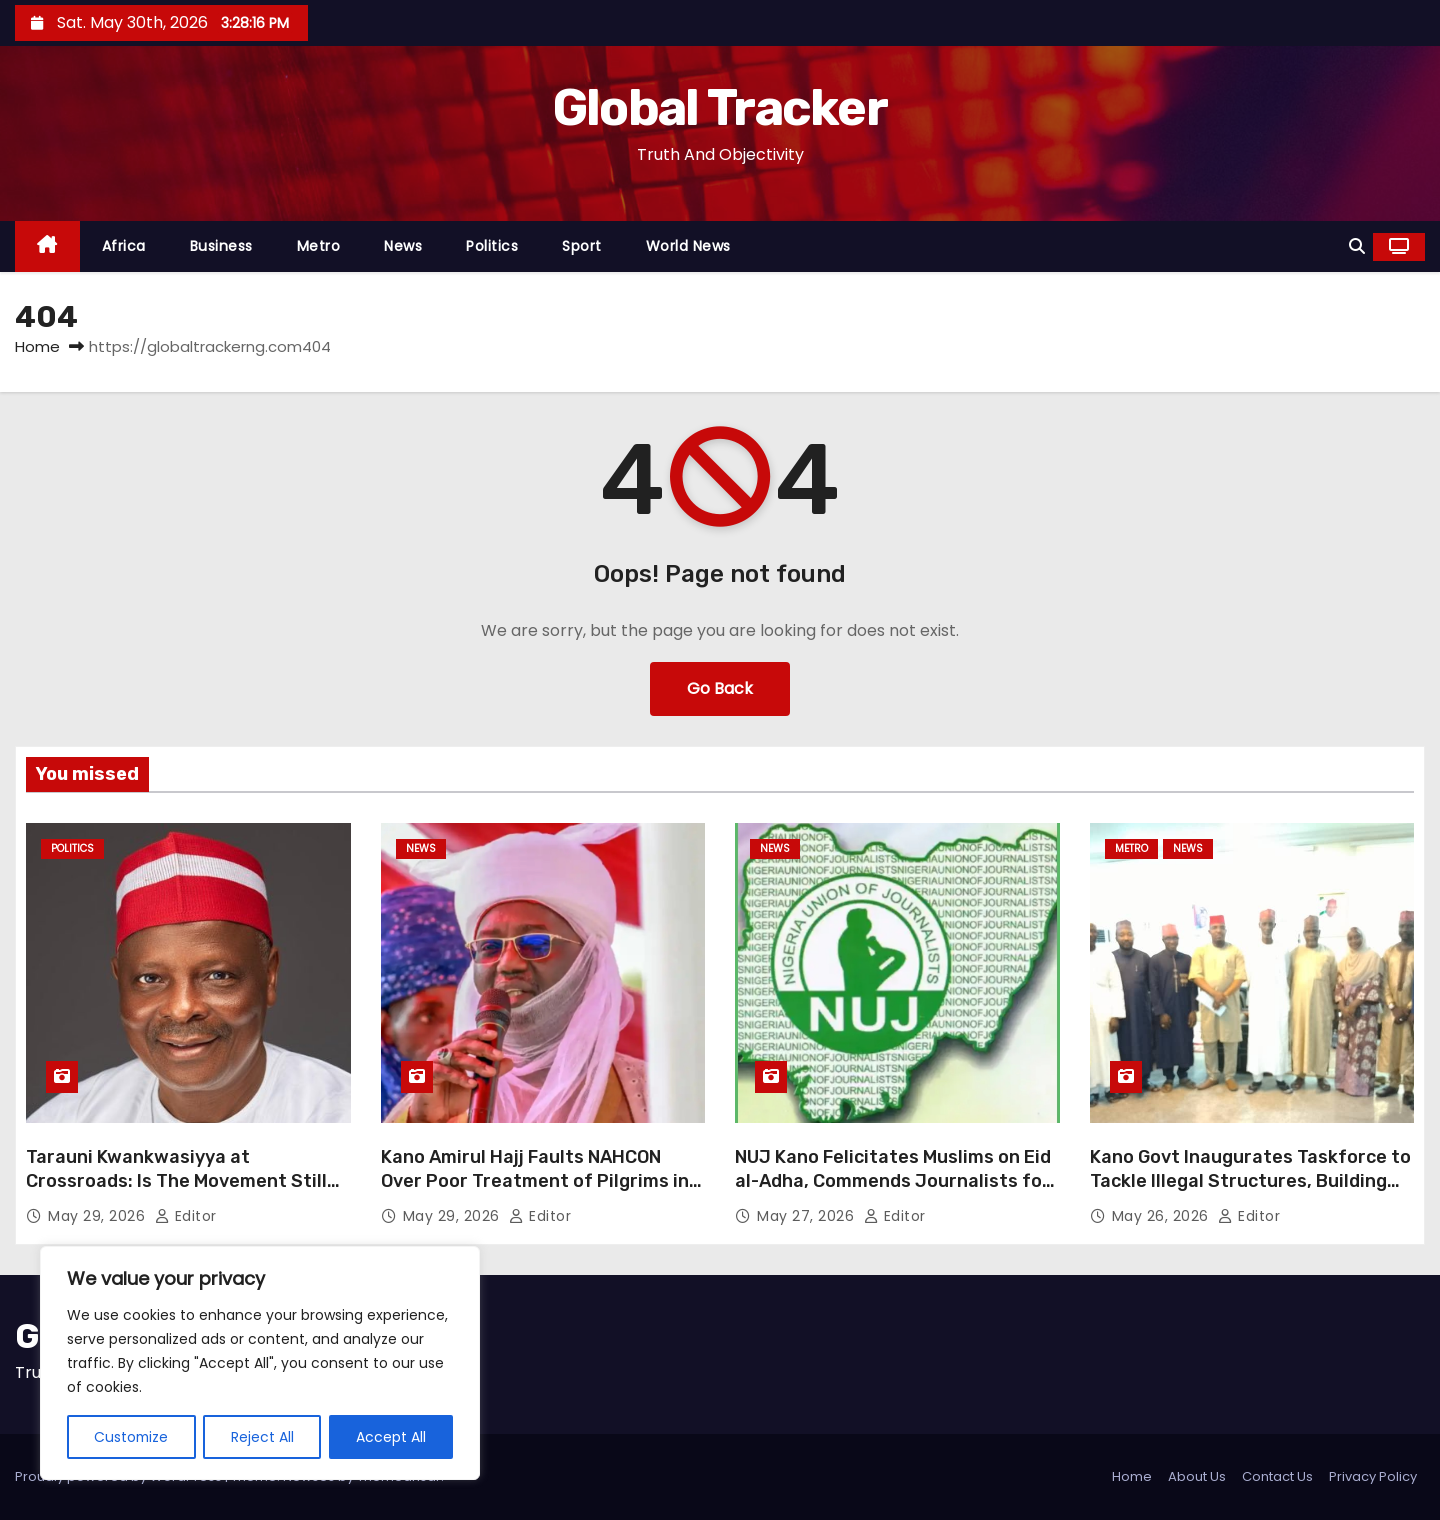 This screenshot has width=1440, height=1520. I want to click on Africa, so click(124, 246).